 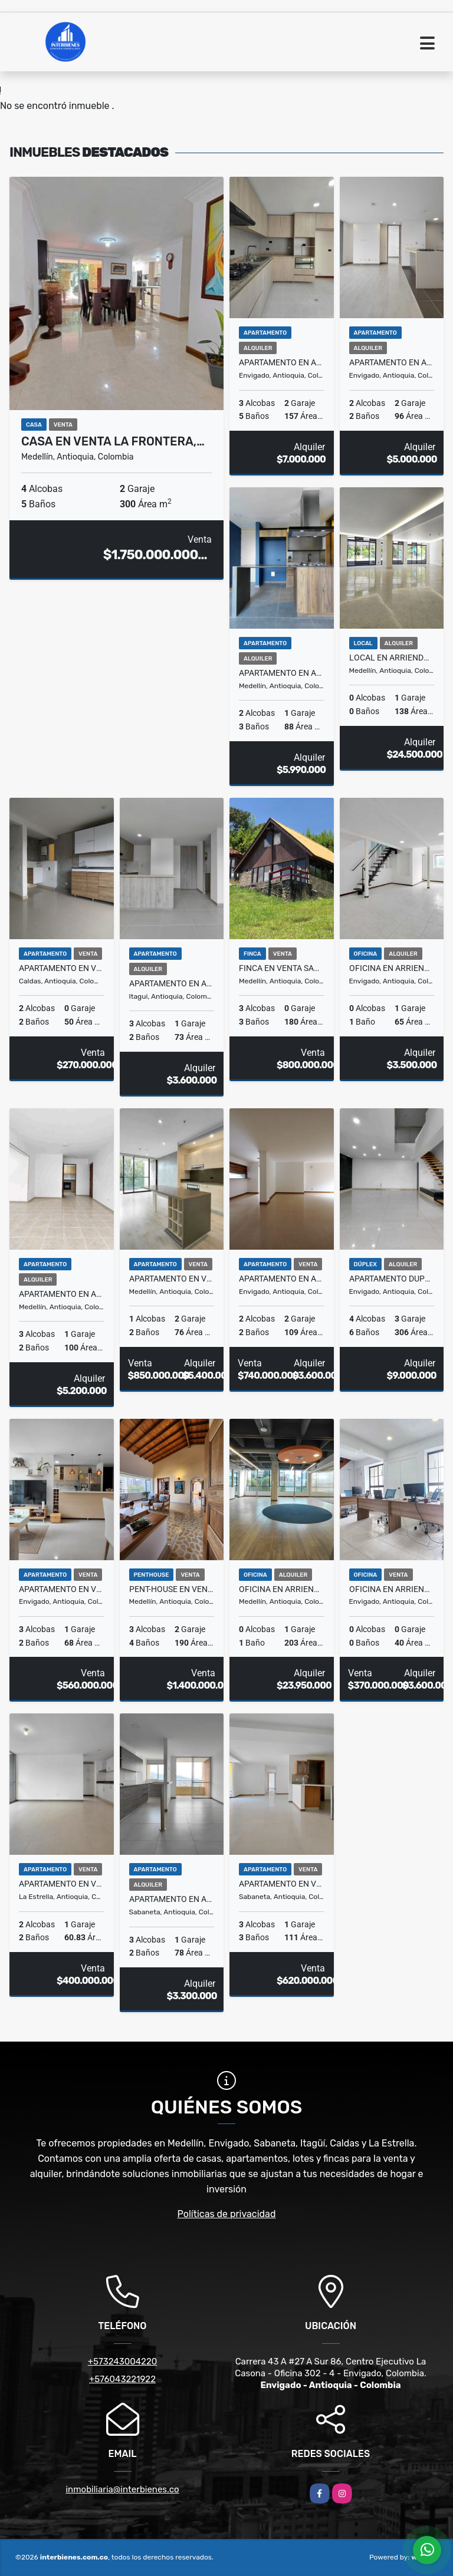 I want to click on +573243004220, so click(x=122, y=2361).